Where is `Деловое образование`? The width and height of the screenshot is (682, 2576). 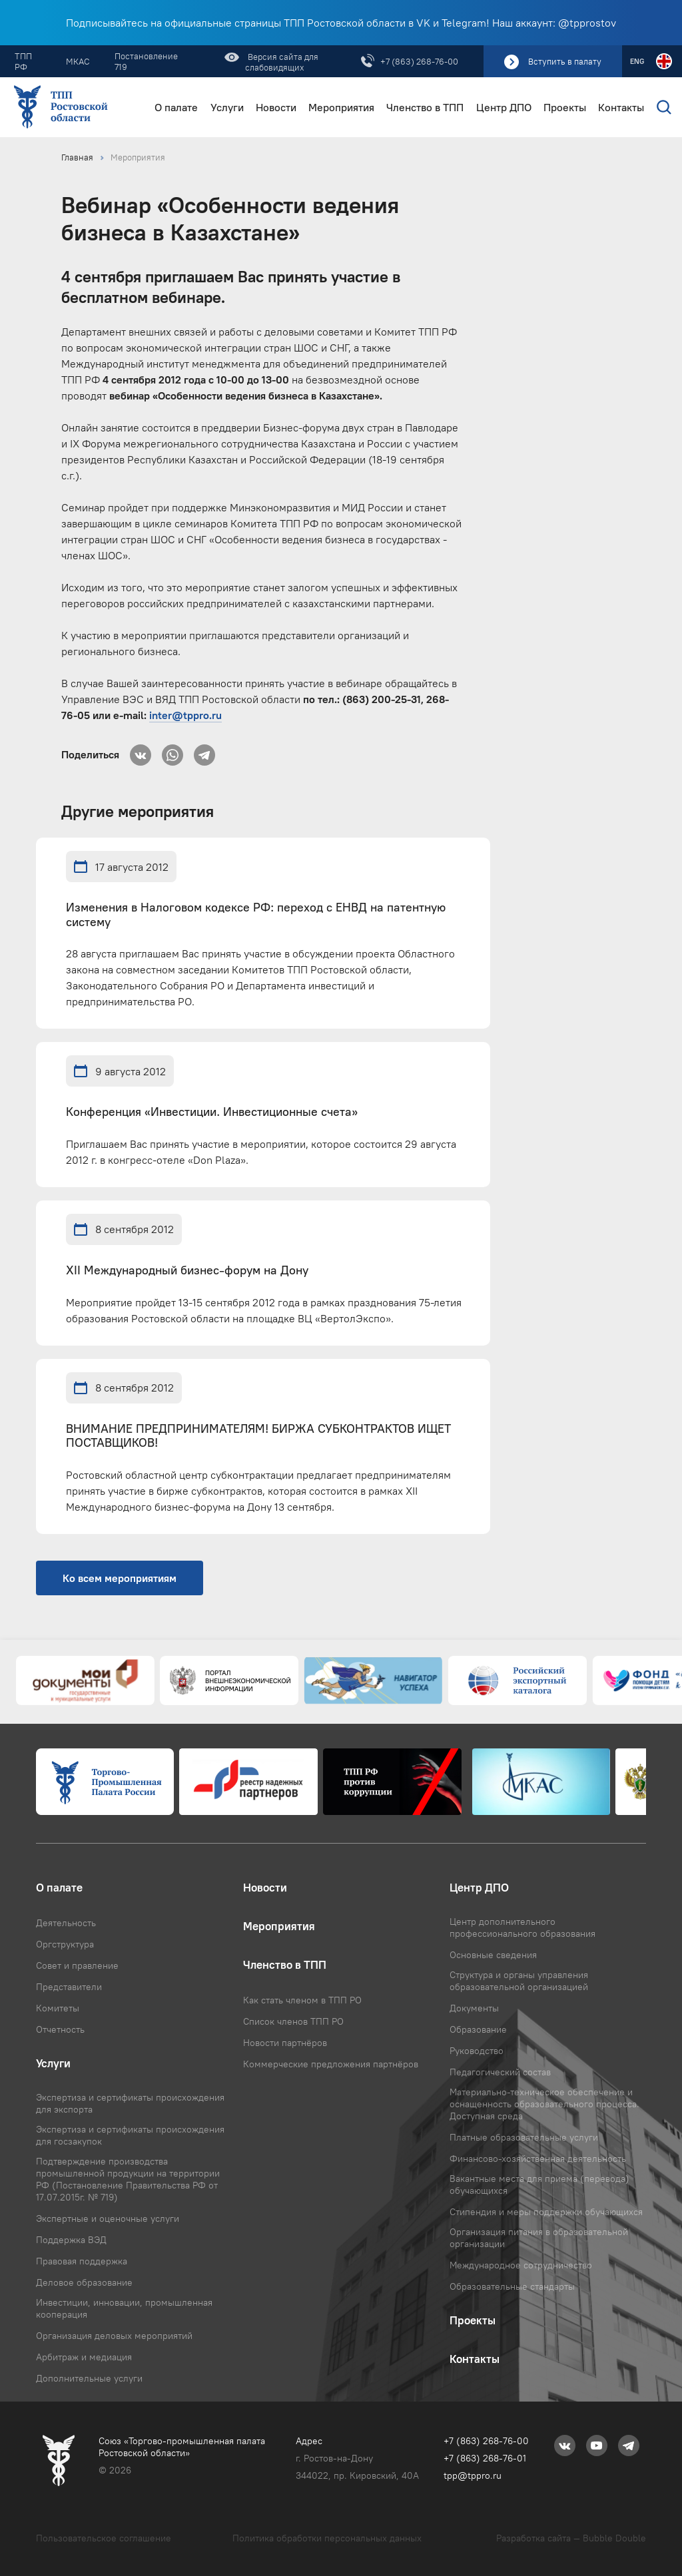 Деловое образование is located at coordinates (84, 2282).